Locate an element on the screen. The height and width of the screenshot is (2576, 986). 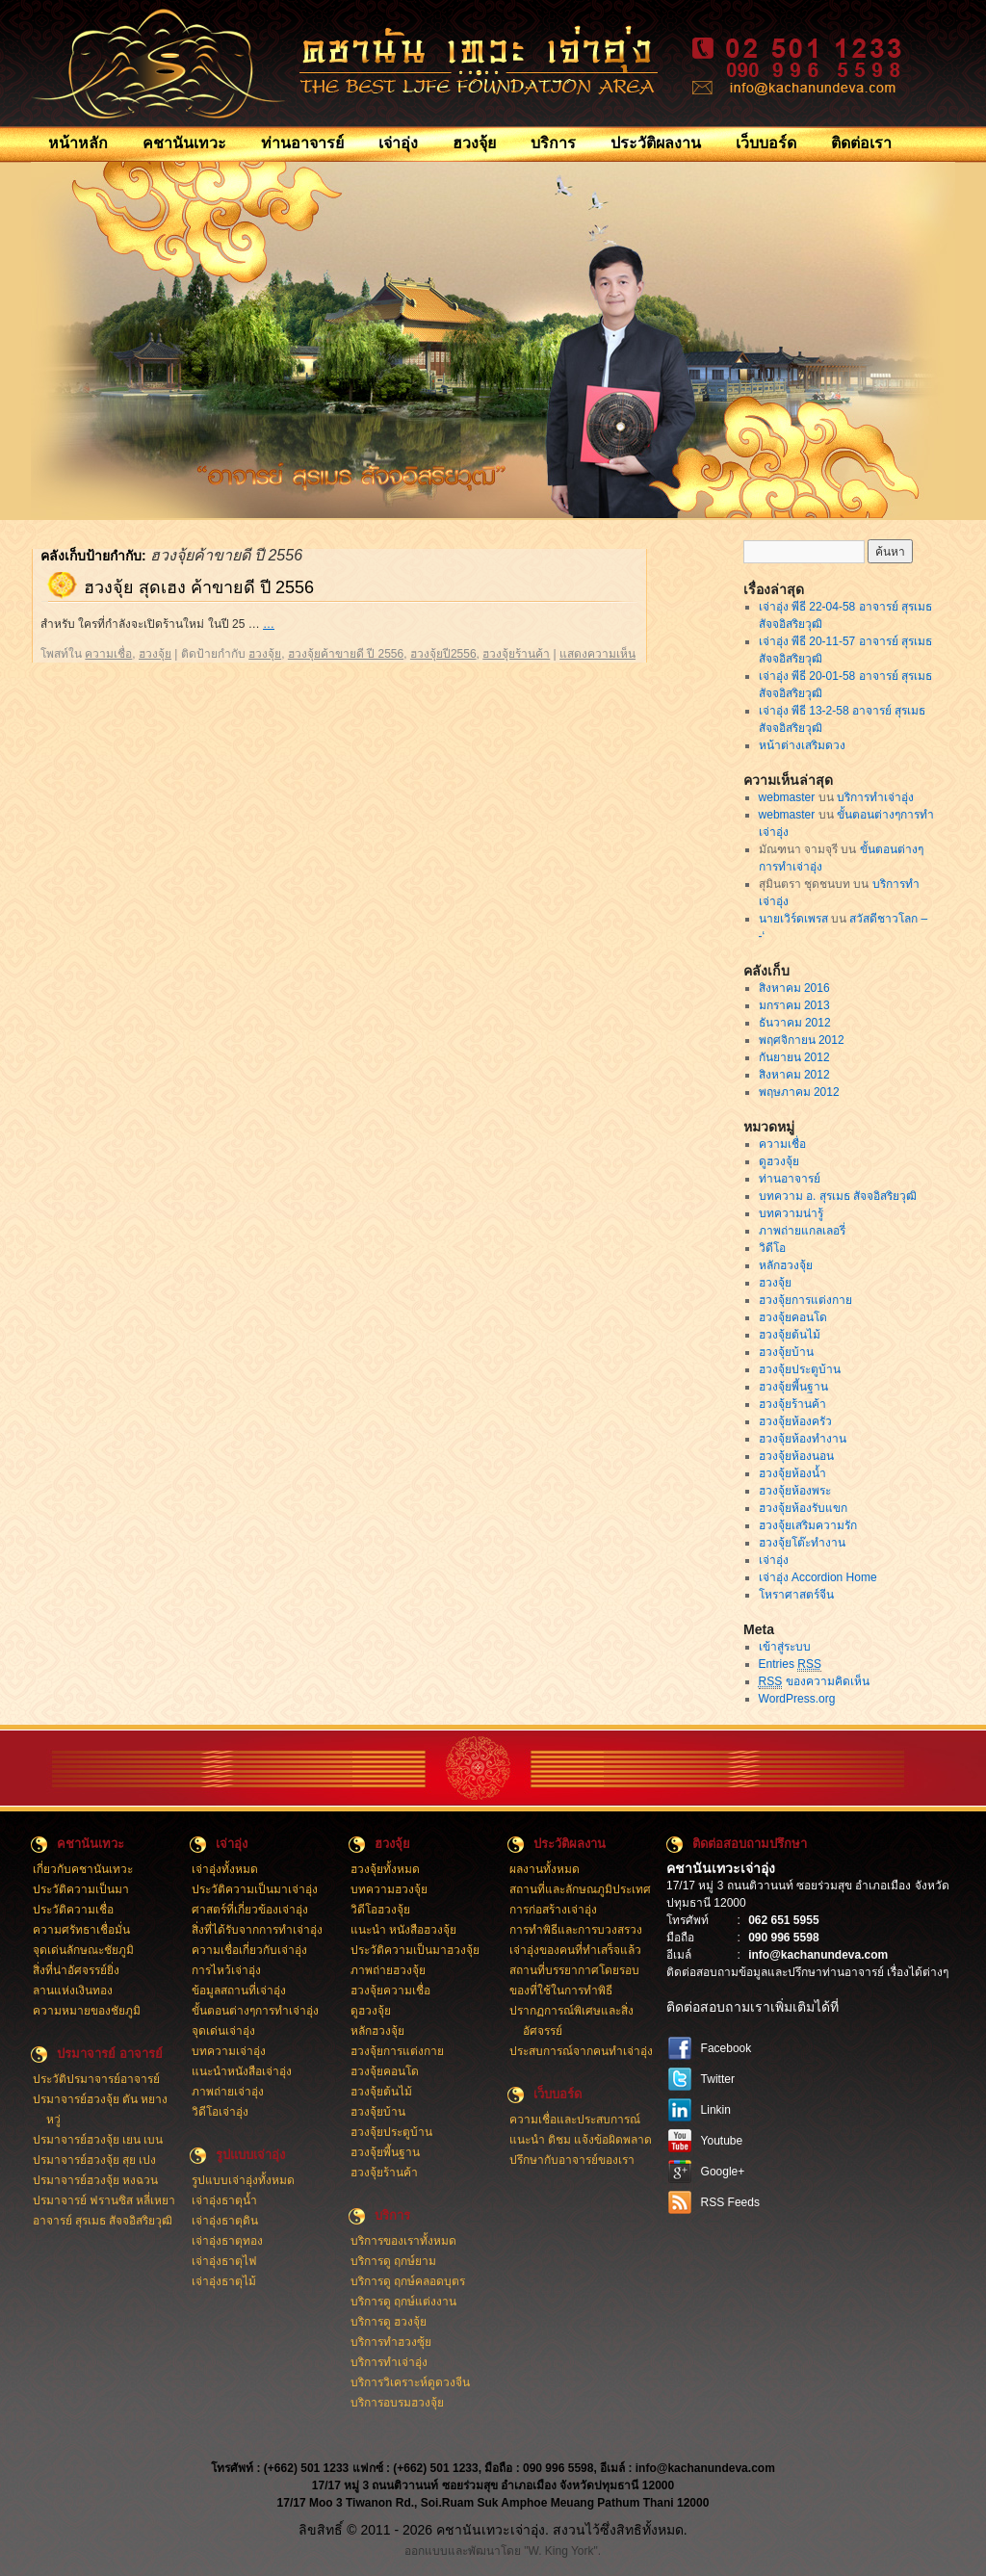
เจ่าอุ่ง Accordion Home is located at coordinates (818, 1577).